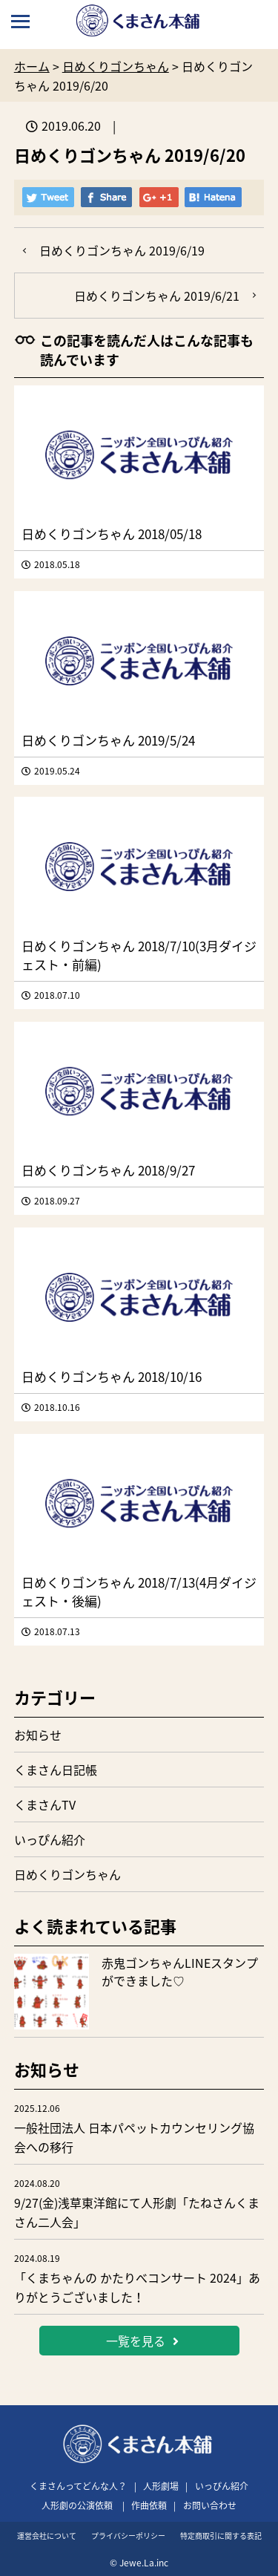  I want to click on いっぴん紹介, so click(49, 1839).